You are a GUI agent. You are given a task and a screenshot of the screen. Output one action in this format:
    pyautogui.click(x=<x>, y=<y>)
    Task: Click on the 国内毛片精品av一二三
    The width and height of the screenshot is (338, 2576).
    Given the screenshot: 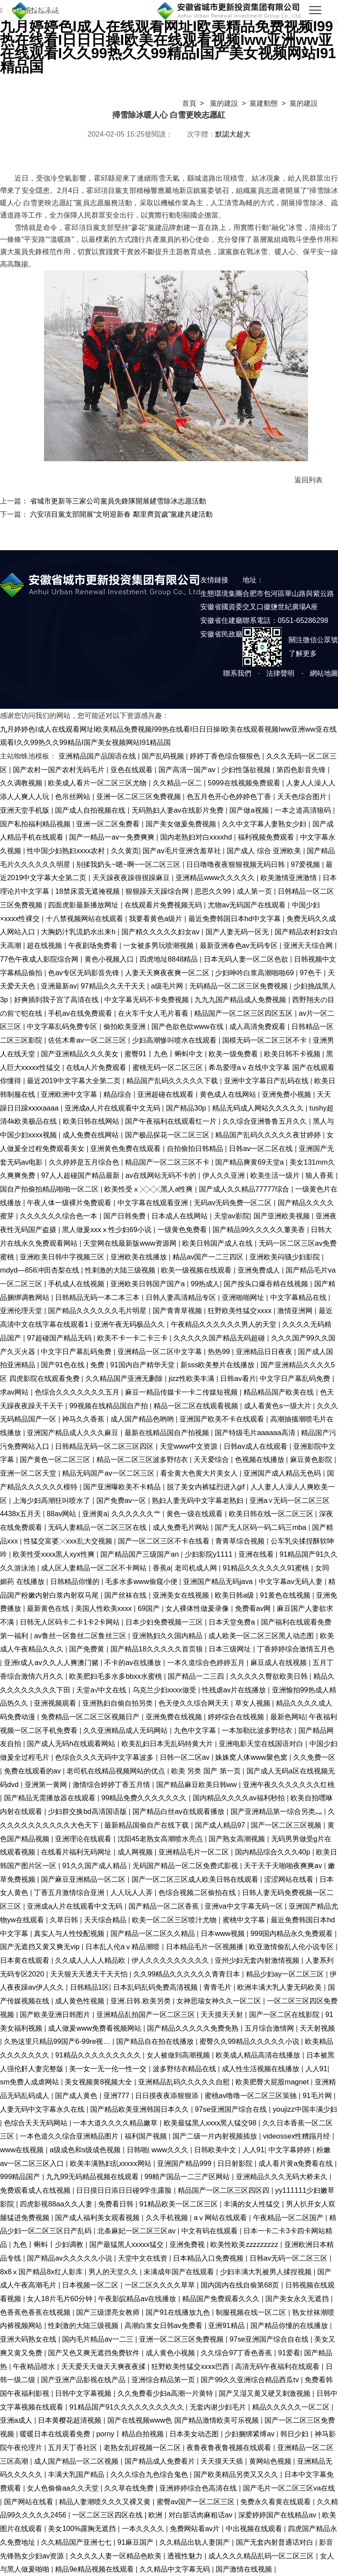 What is the action you would take?
    pyautogui.click(x=98, y=2339)
    